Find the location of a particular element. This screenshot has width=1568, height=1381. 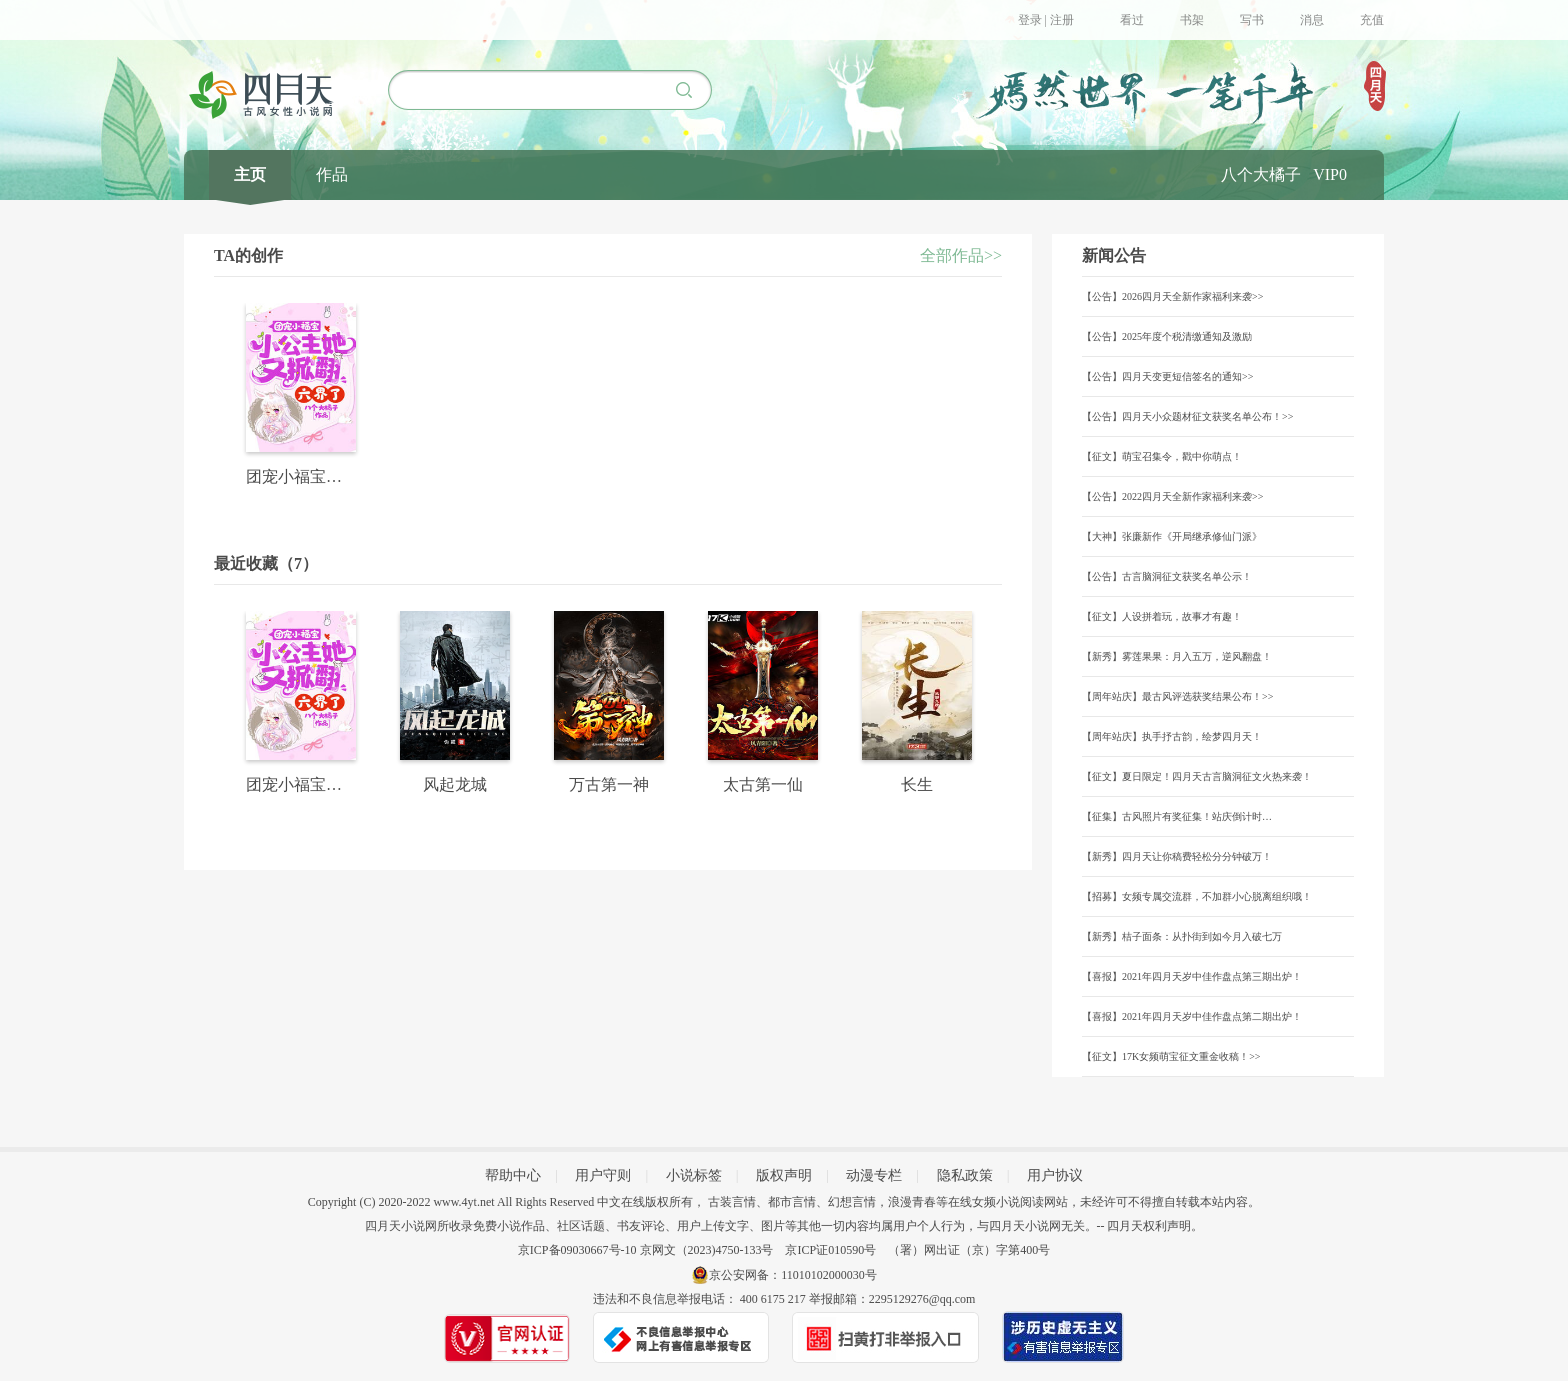

看过 is located at coordinates (1132, 20).